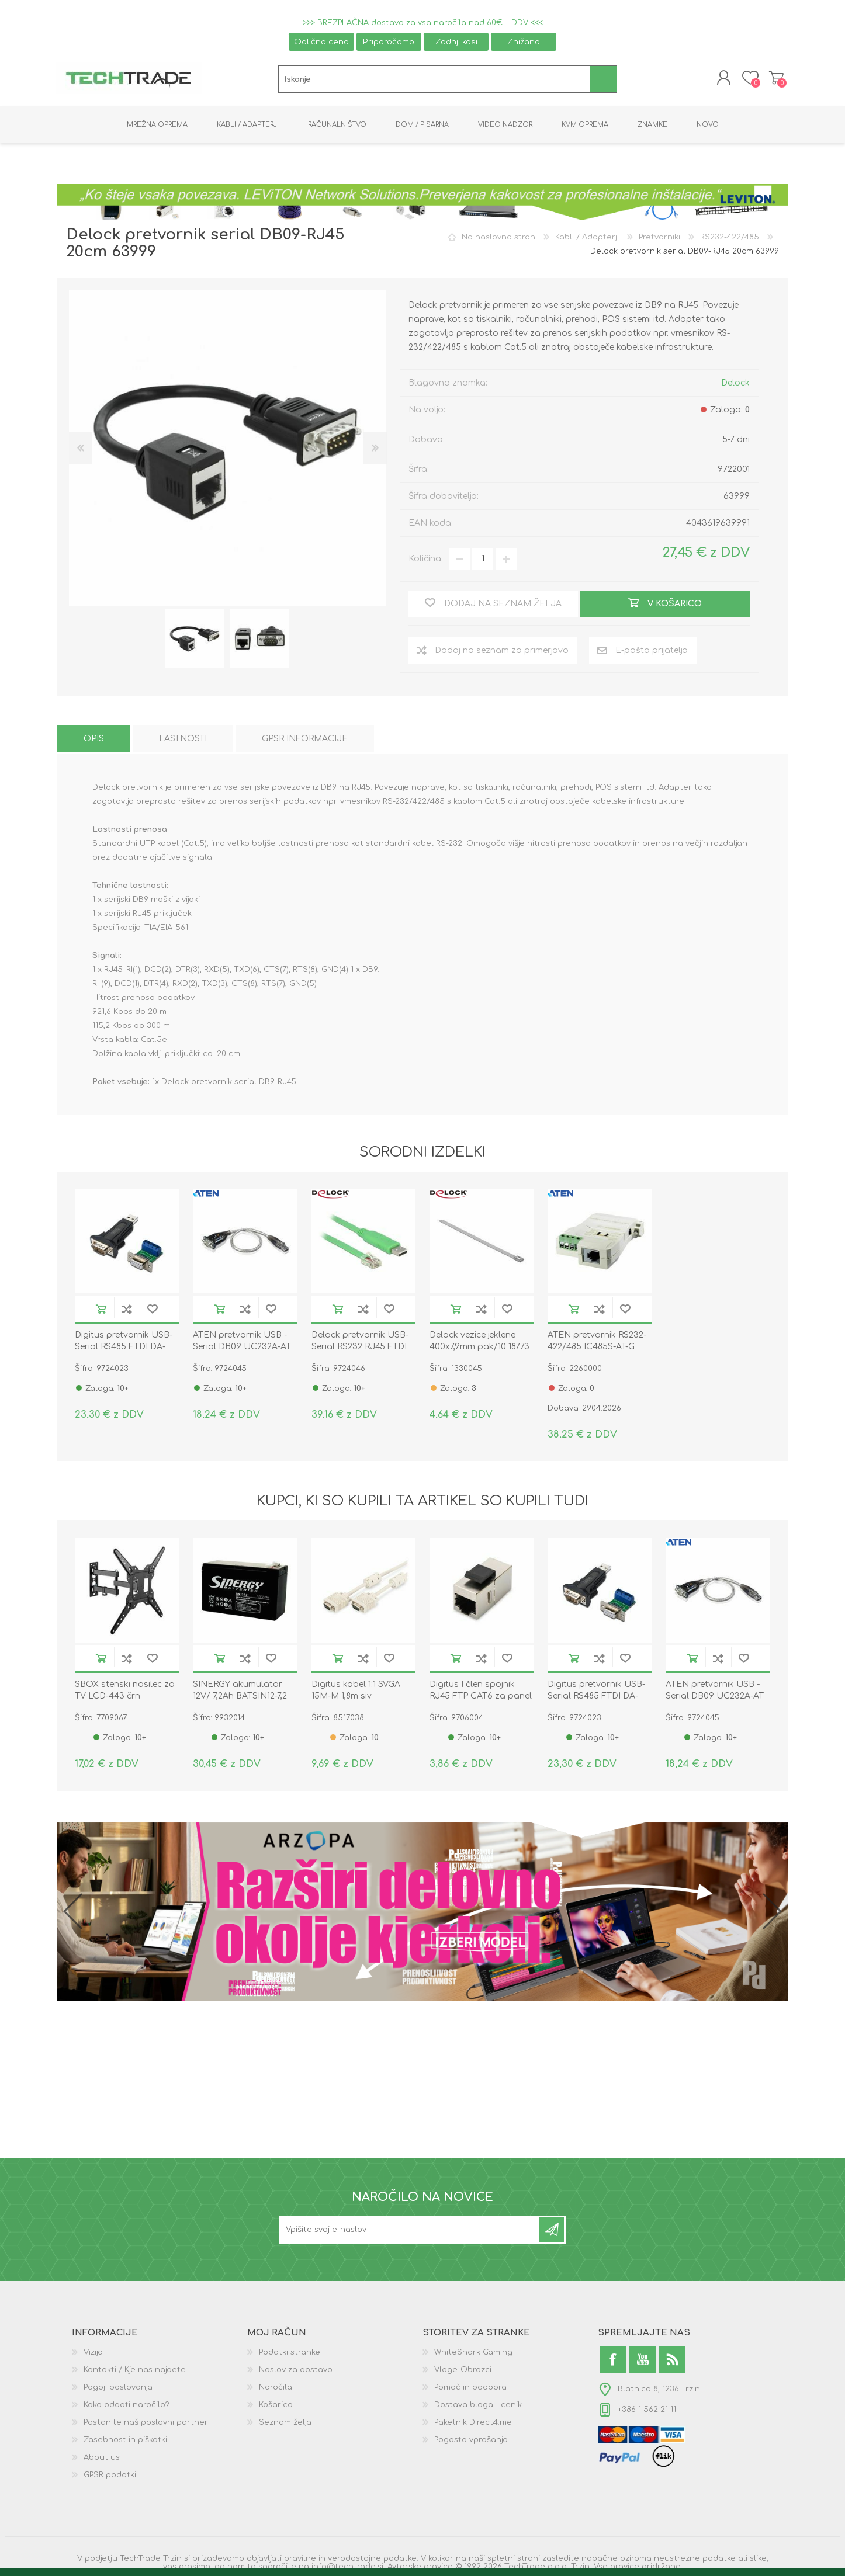  I want to click on Paketnik Direct4.me, so click(473, 2425).